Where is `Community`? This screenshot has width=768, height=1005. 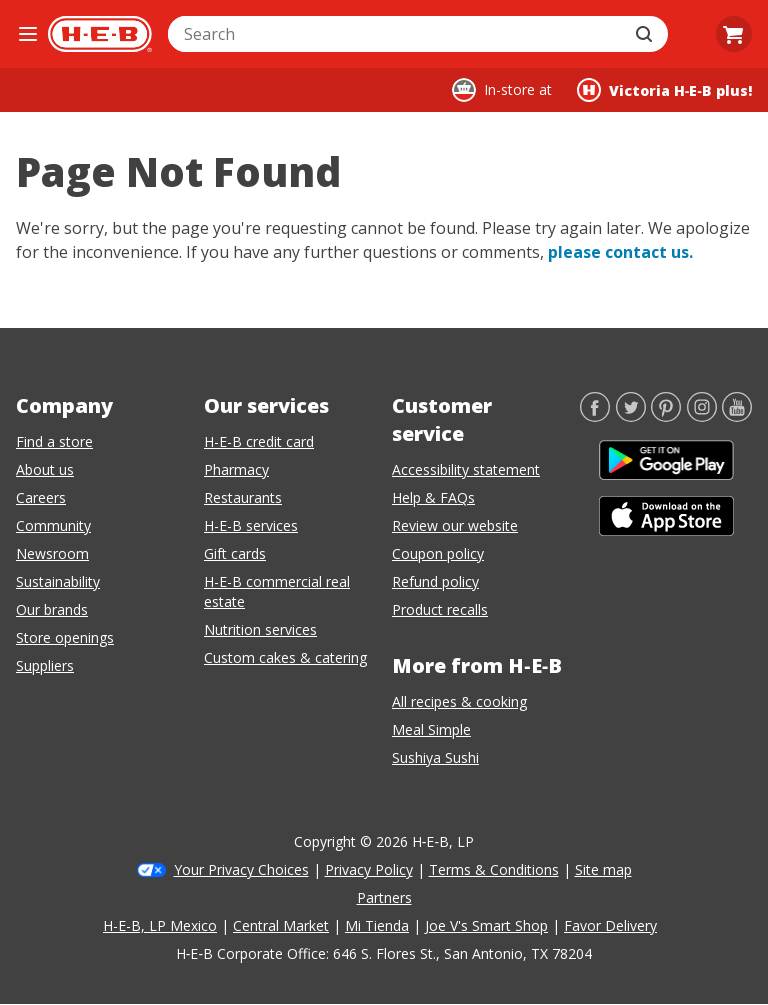
Community is located at coordinates (53, 525).